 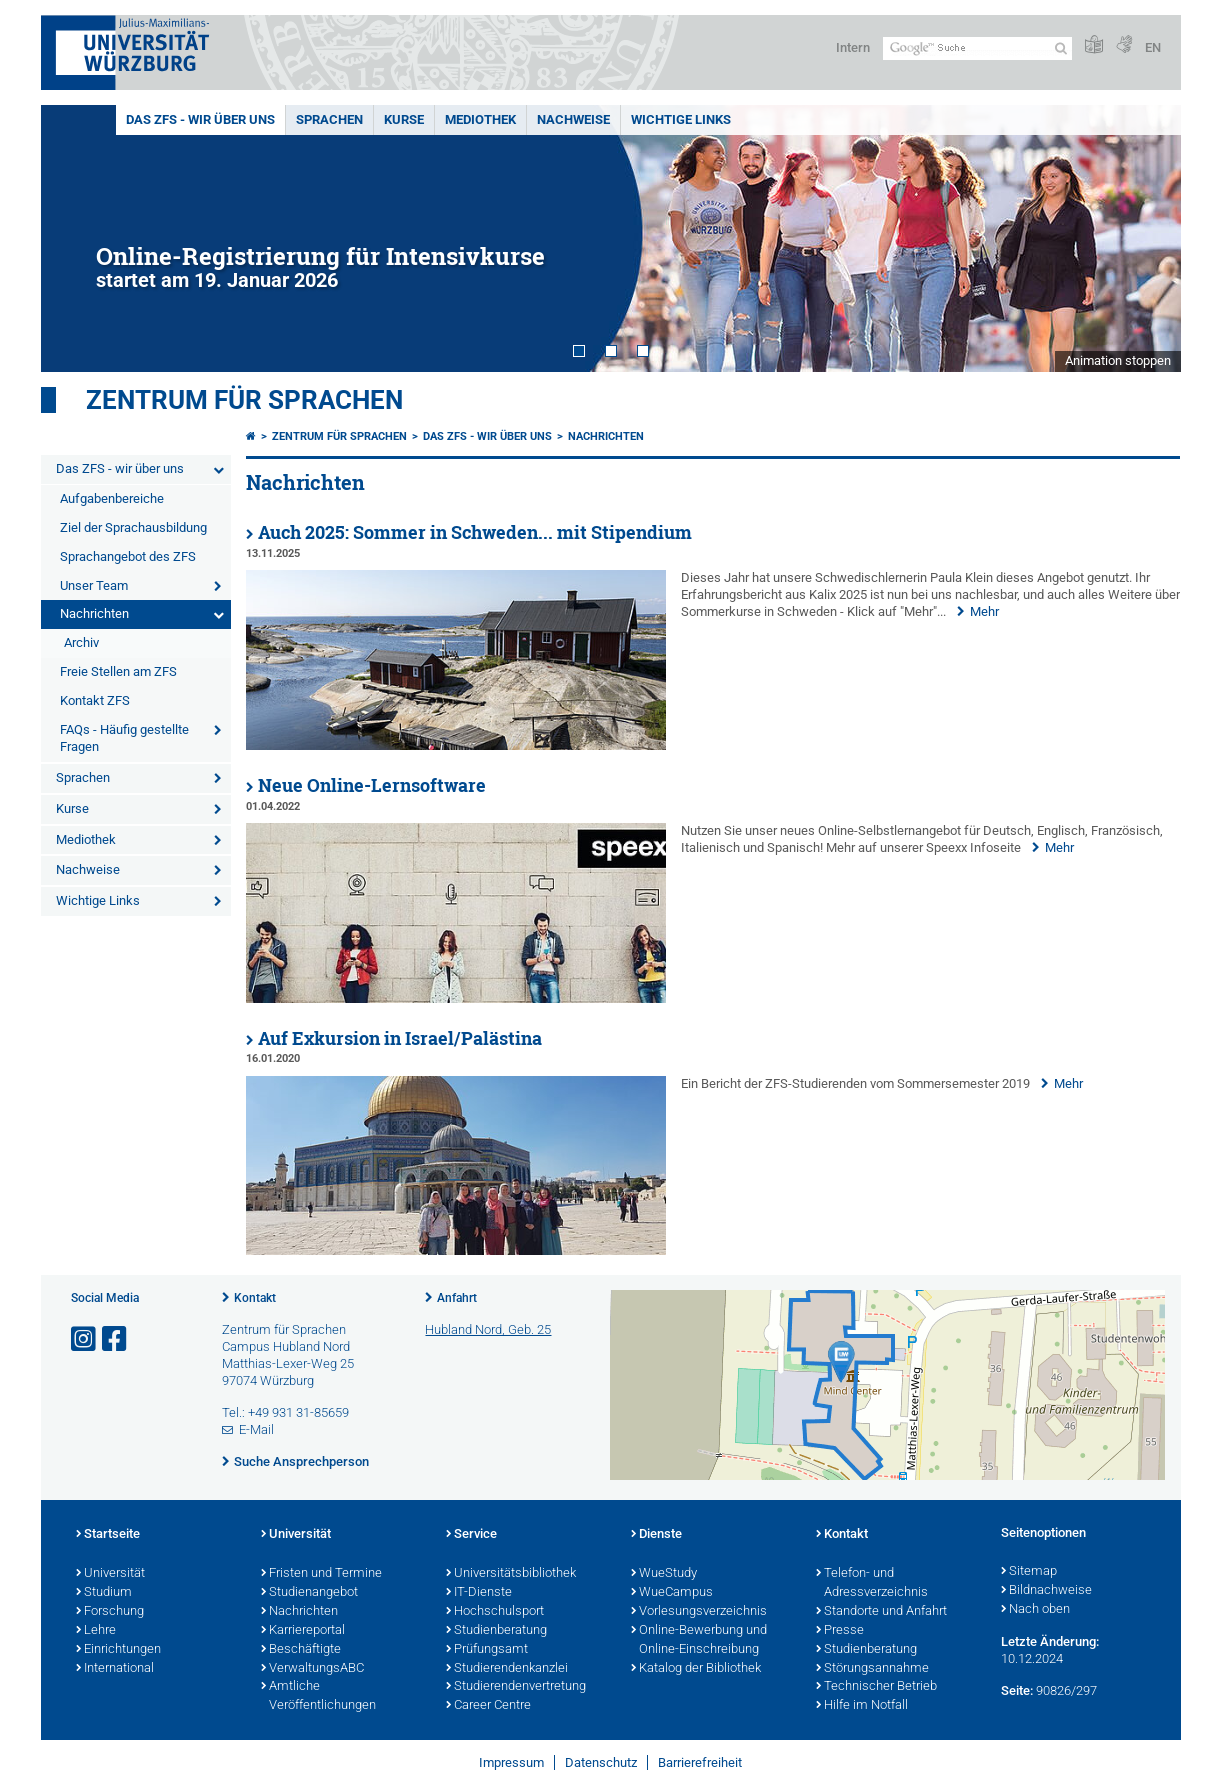 What do you see at coordinates (840, 1631) in the screenshot?
I see `Presse` at bounding box center [840, 1631].